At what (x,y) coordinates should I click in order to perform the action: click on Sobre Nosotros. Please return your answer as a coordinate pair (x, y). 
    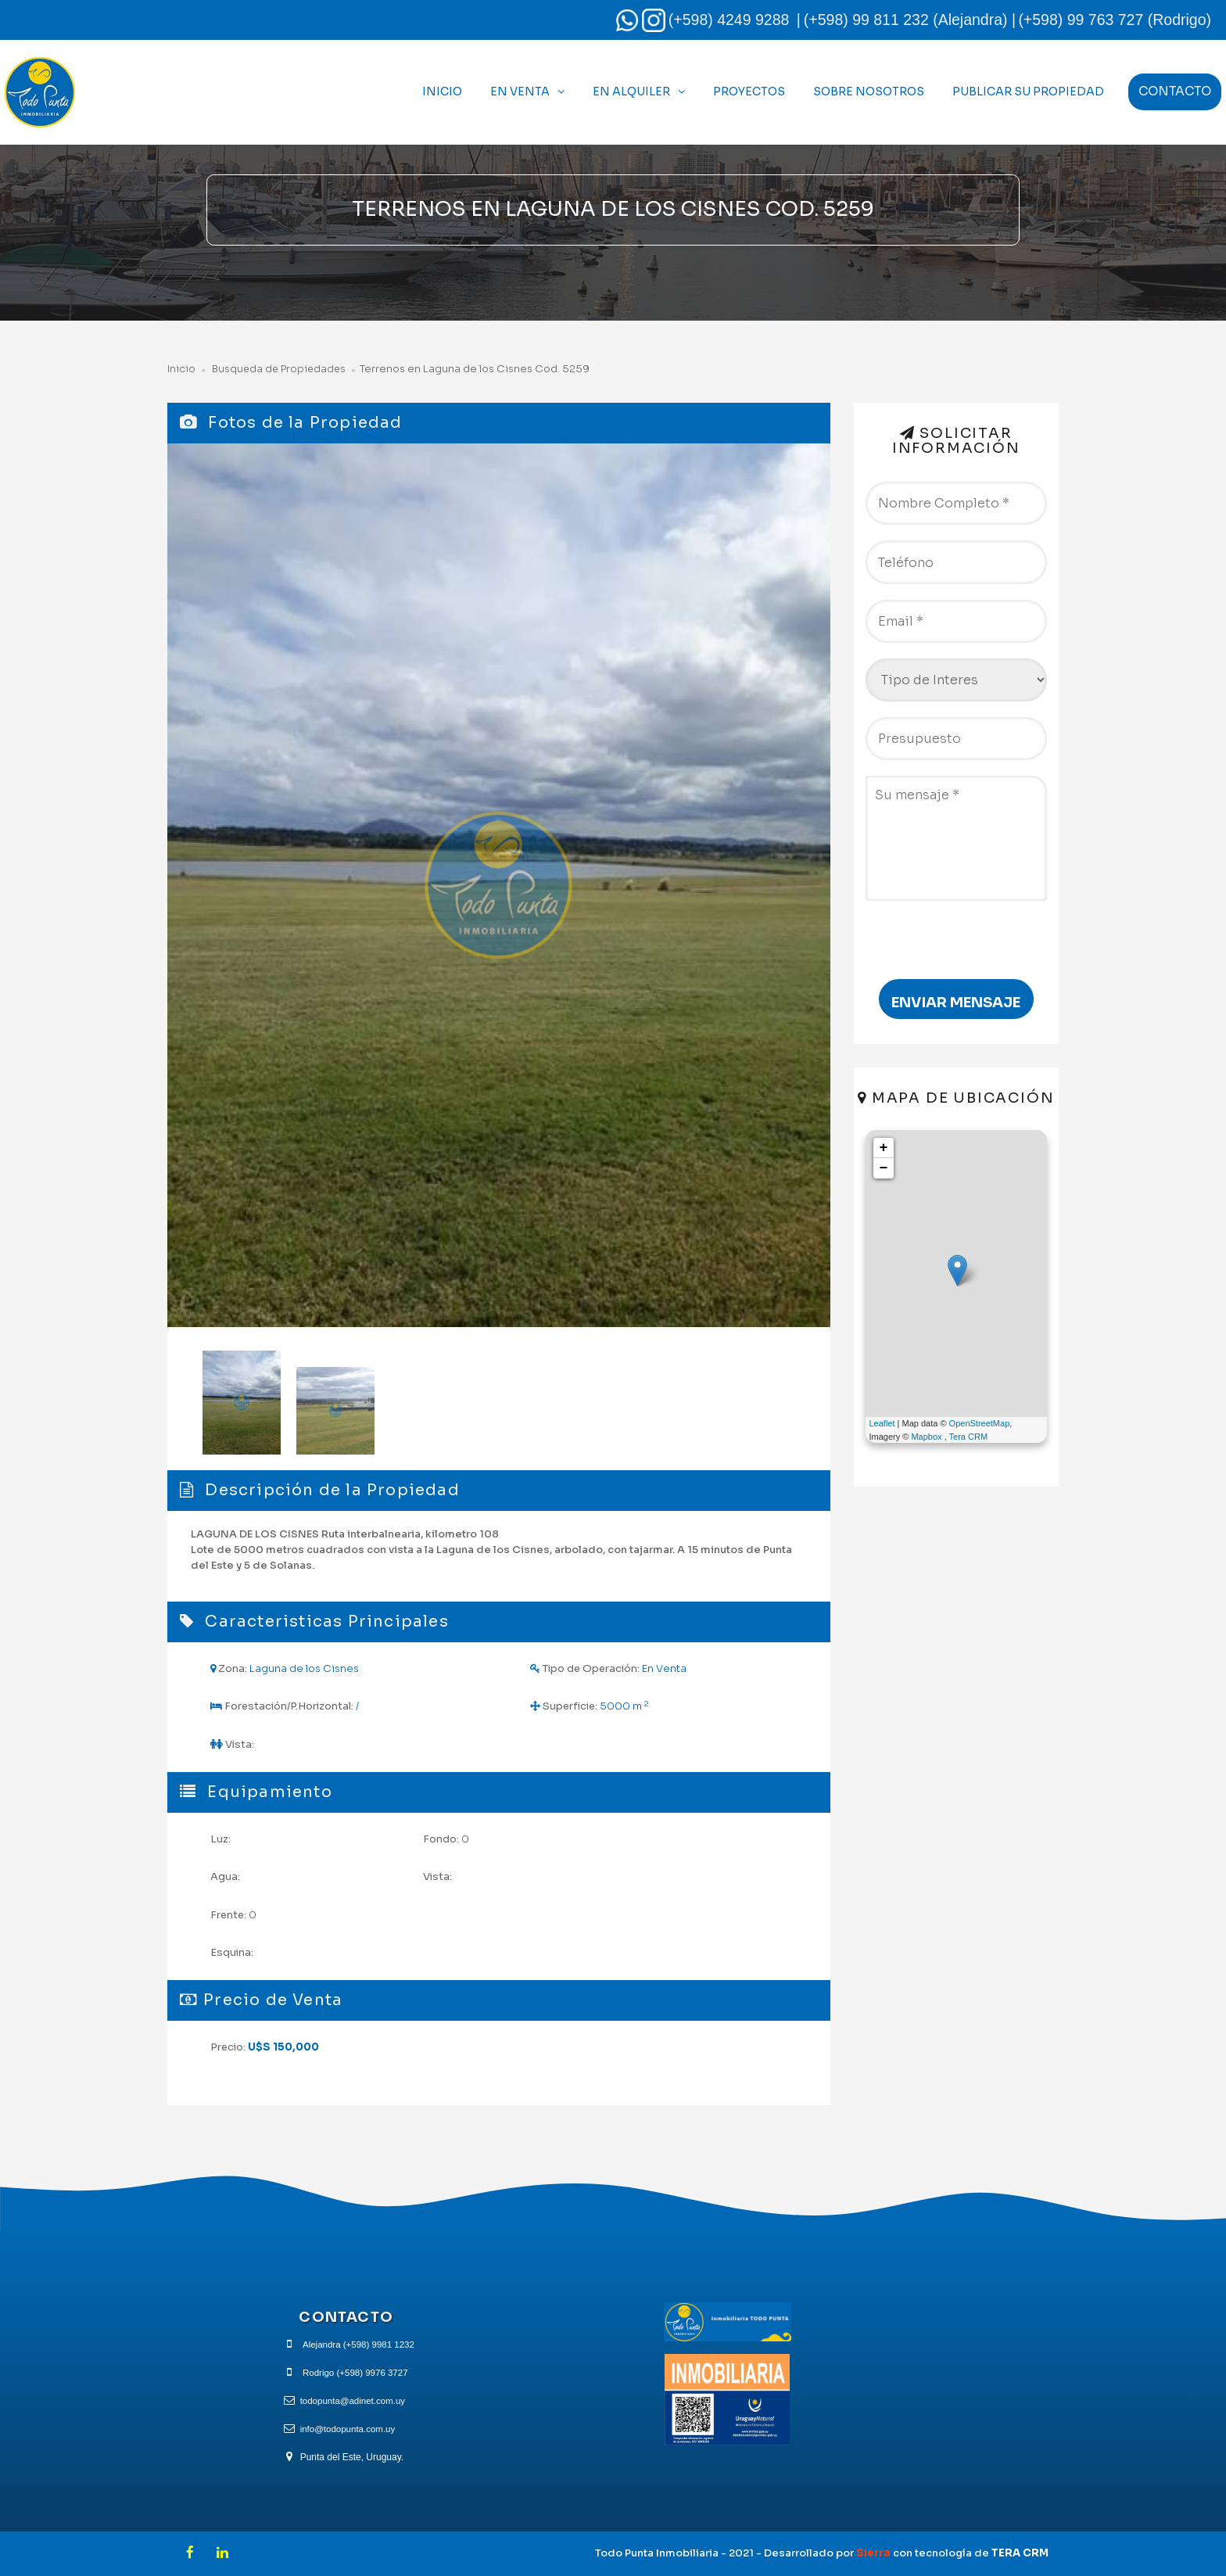
    Looking at the image, I should click on (868, 91).